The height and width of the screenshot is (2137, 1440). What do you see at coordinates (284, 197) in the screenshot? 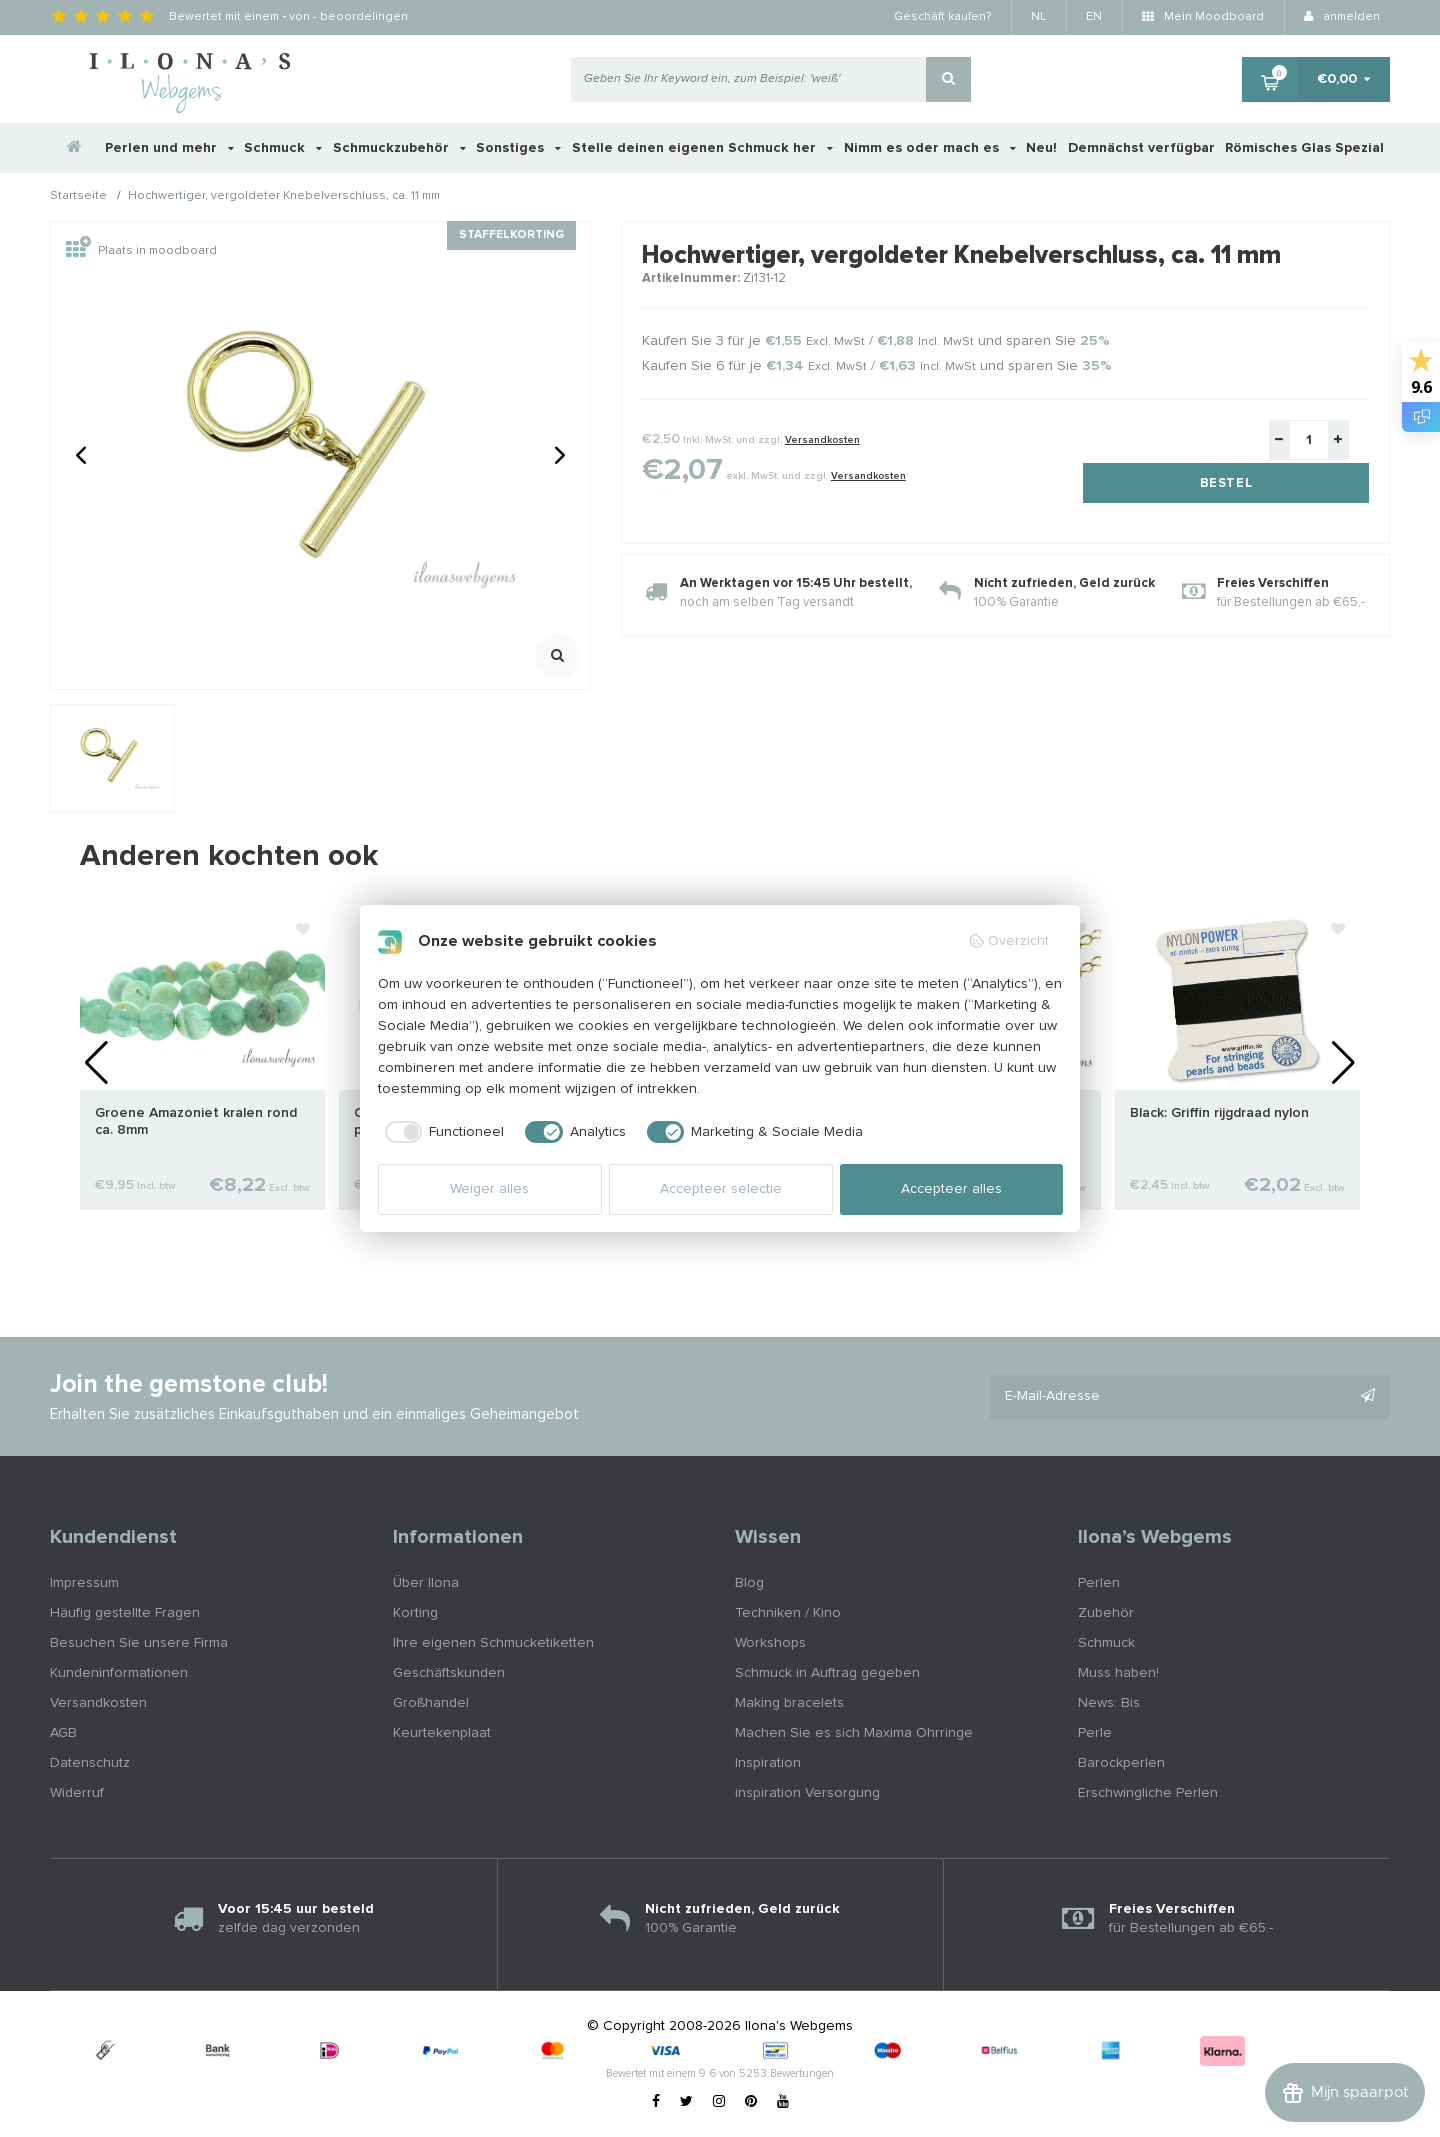
I see `Hochwertiger, vergoldeter Knebelverschluss, ca. 11 mm` at bounding box center [284, 197].